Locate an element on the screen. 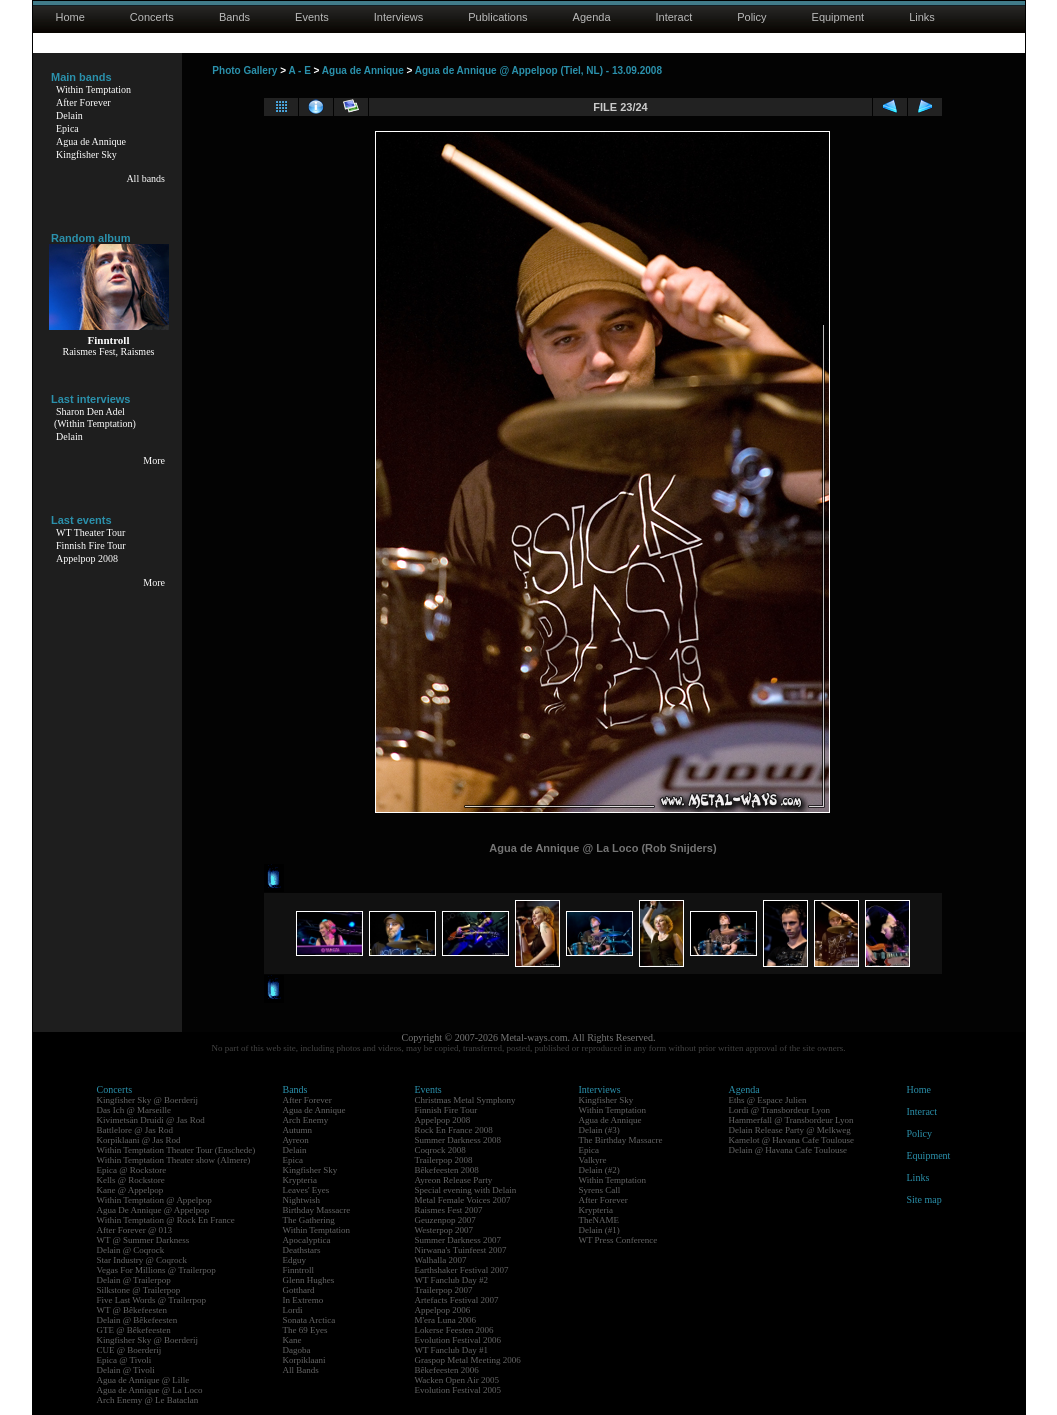 This screenshot has height=1415, width=1057. Agua de Annique @ La Loco is located at coordinates (150, 1390).